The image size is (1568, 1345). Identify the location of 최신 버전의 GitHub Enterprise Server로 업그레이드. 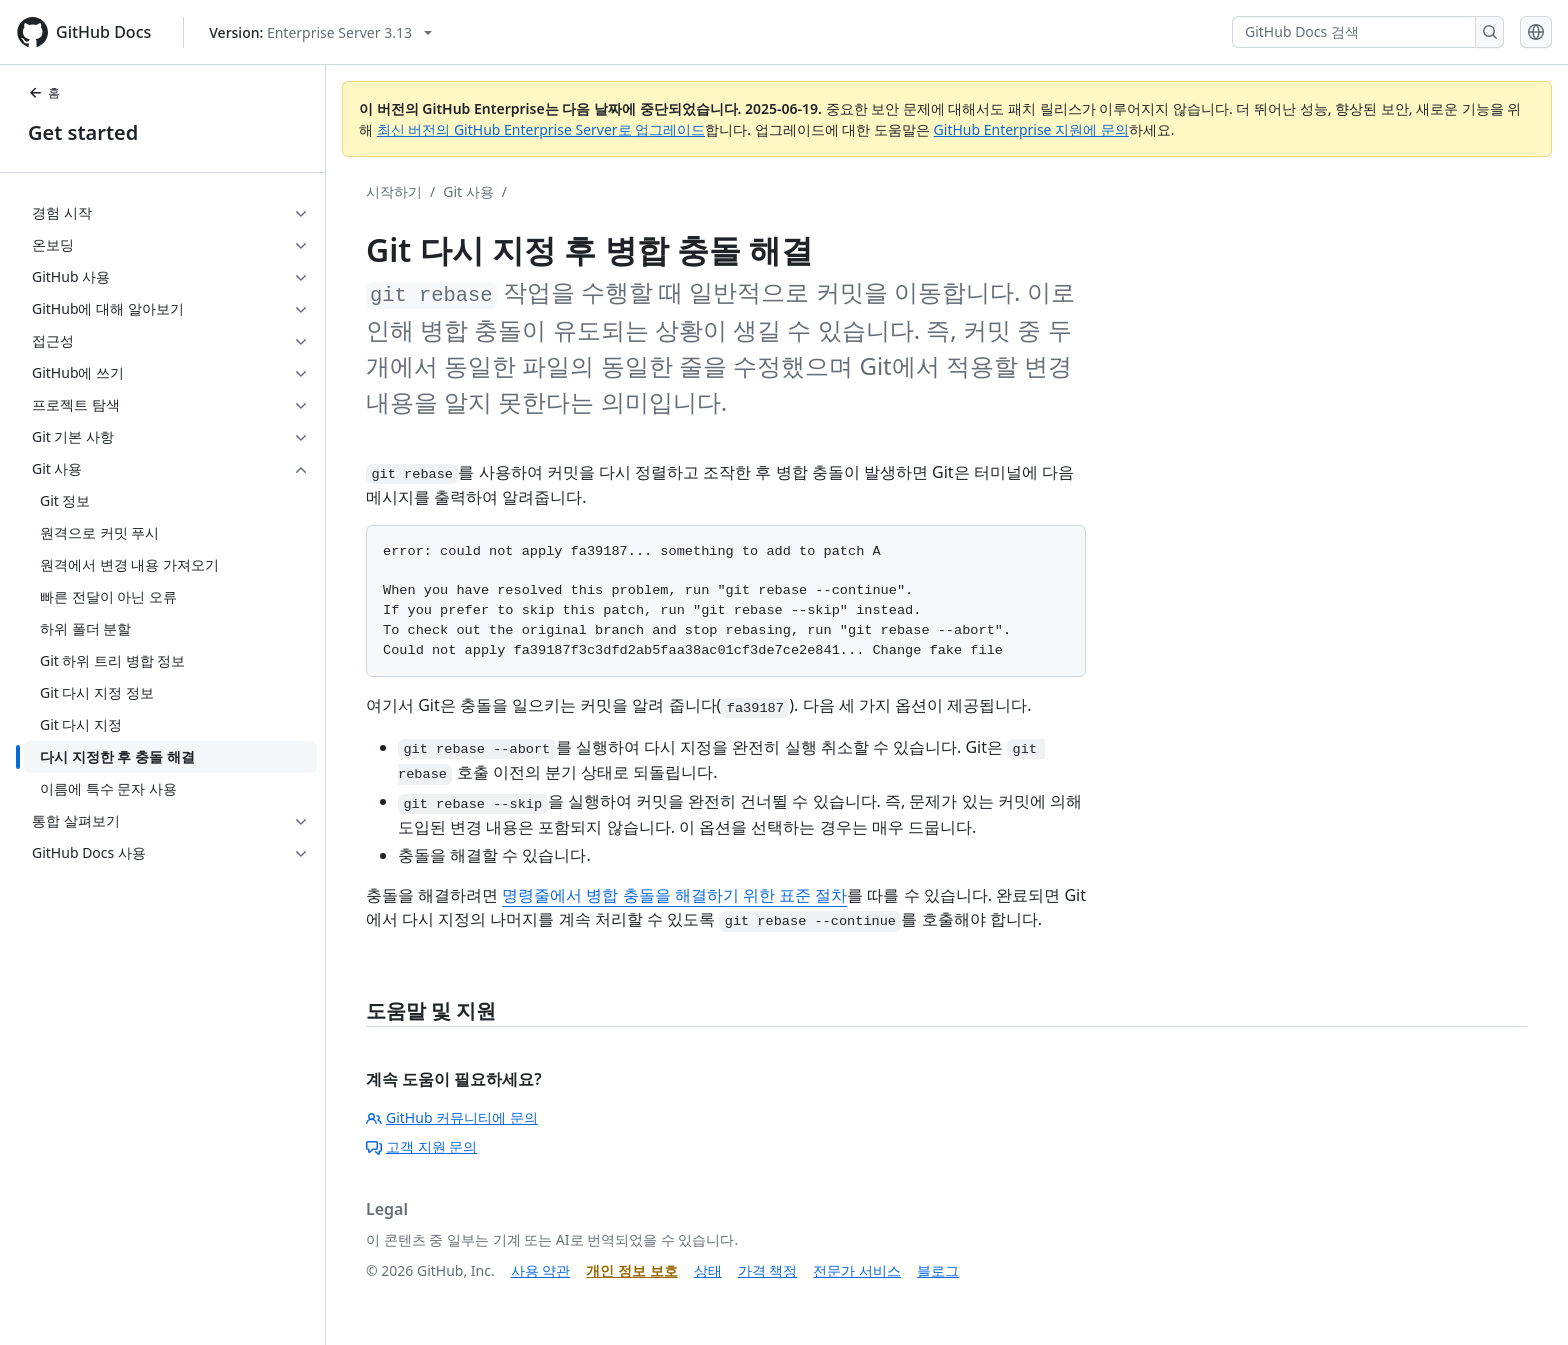
(541, 129).